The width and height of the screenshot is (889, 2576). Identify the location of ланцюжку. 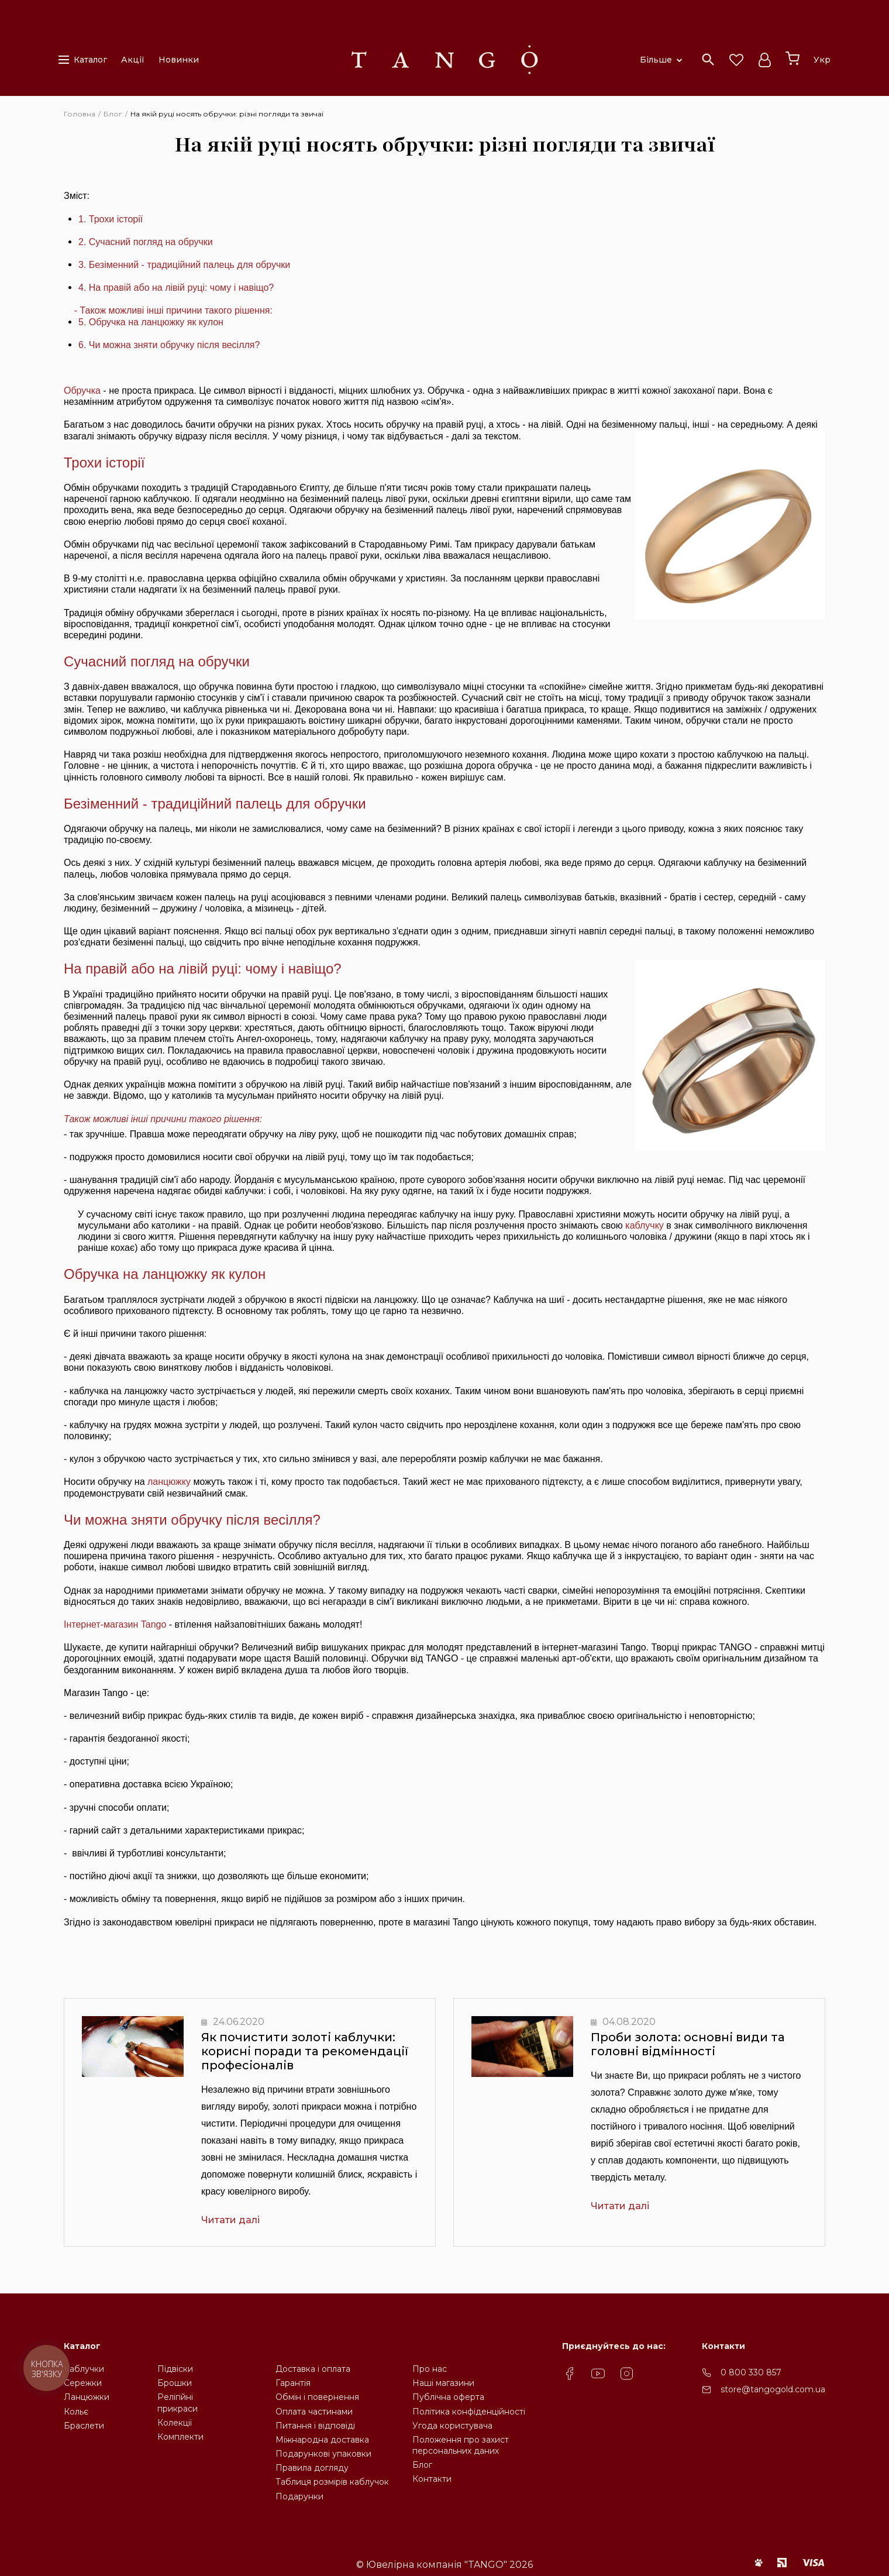
(169, 1482).